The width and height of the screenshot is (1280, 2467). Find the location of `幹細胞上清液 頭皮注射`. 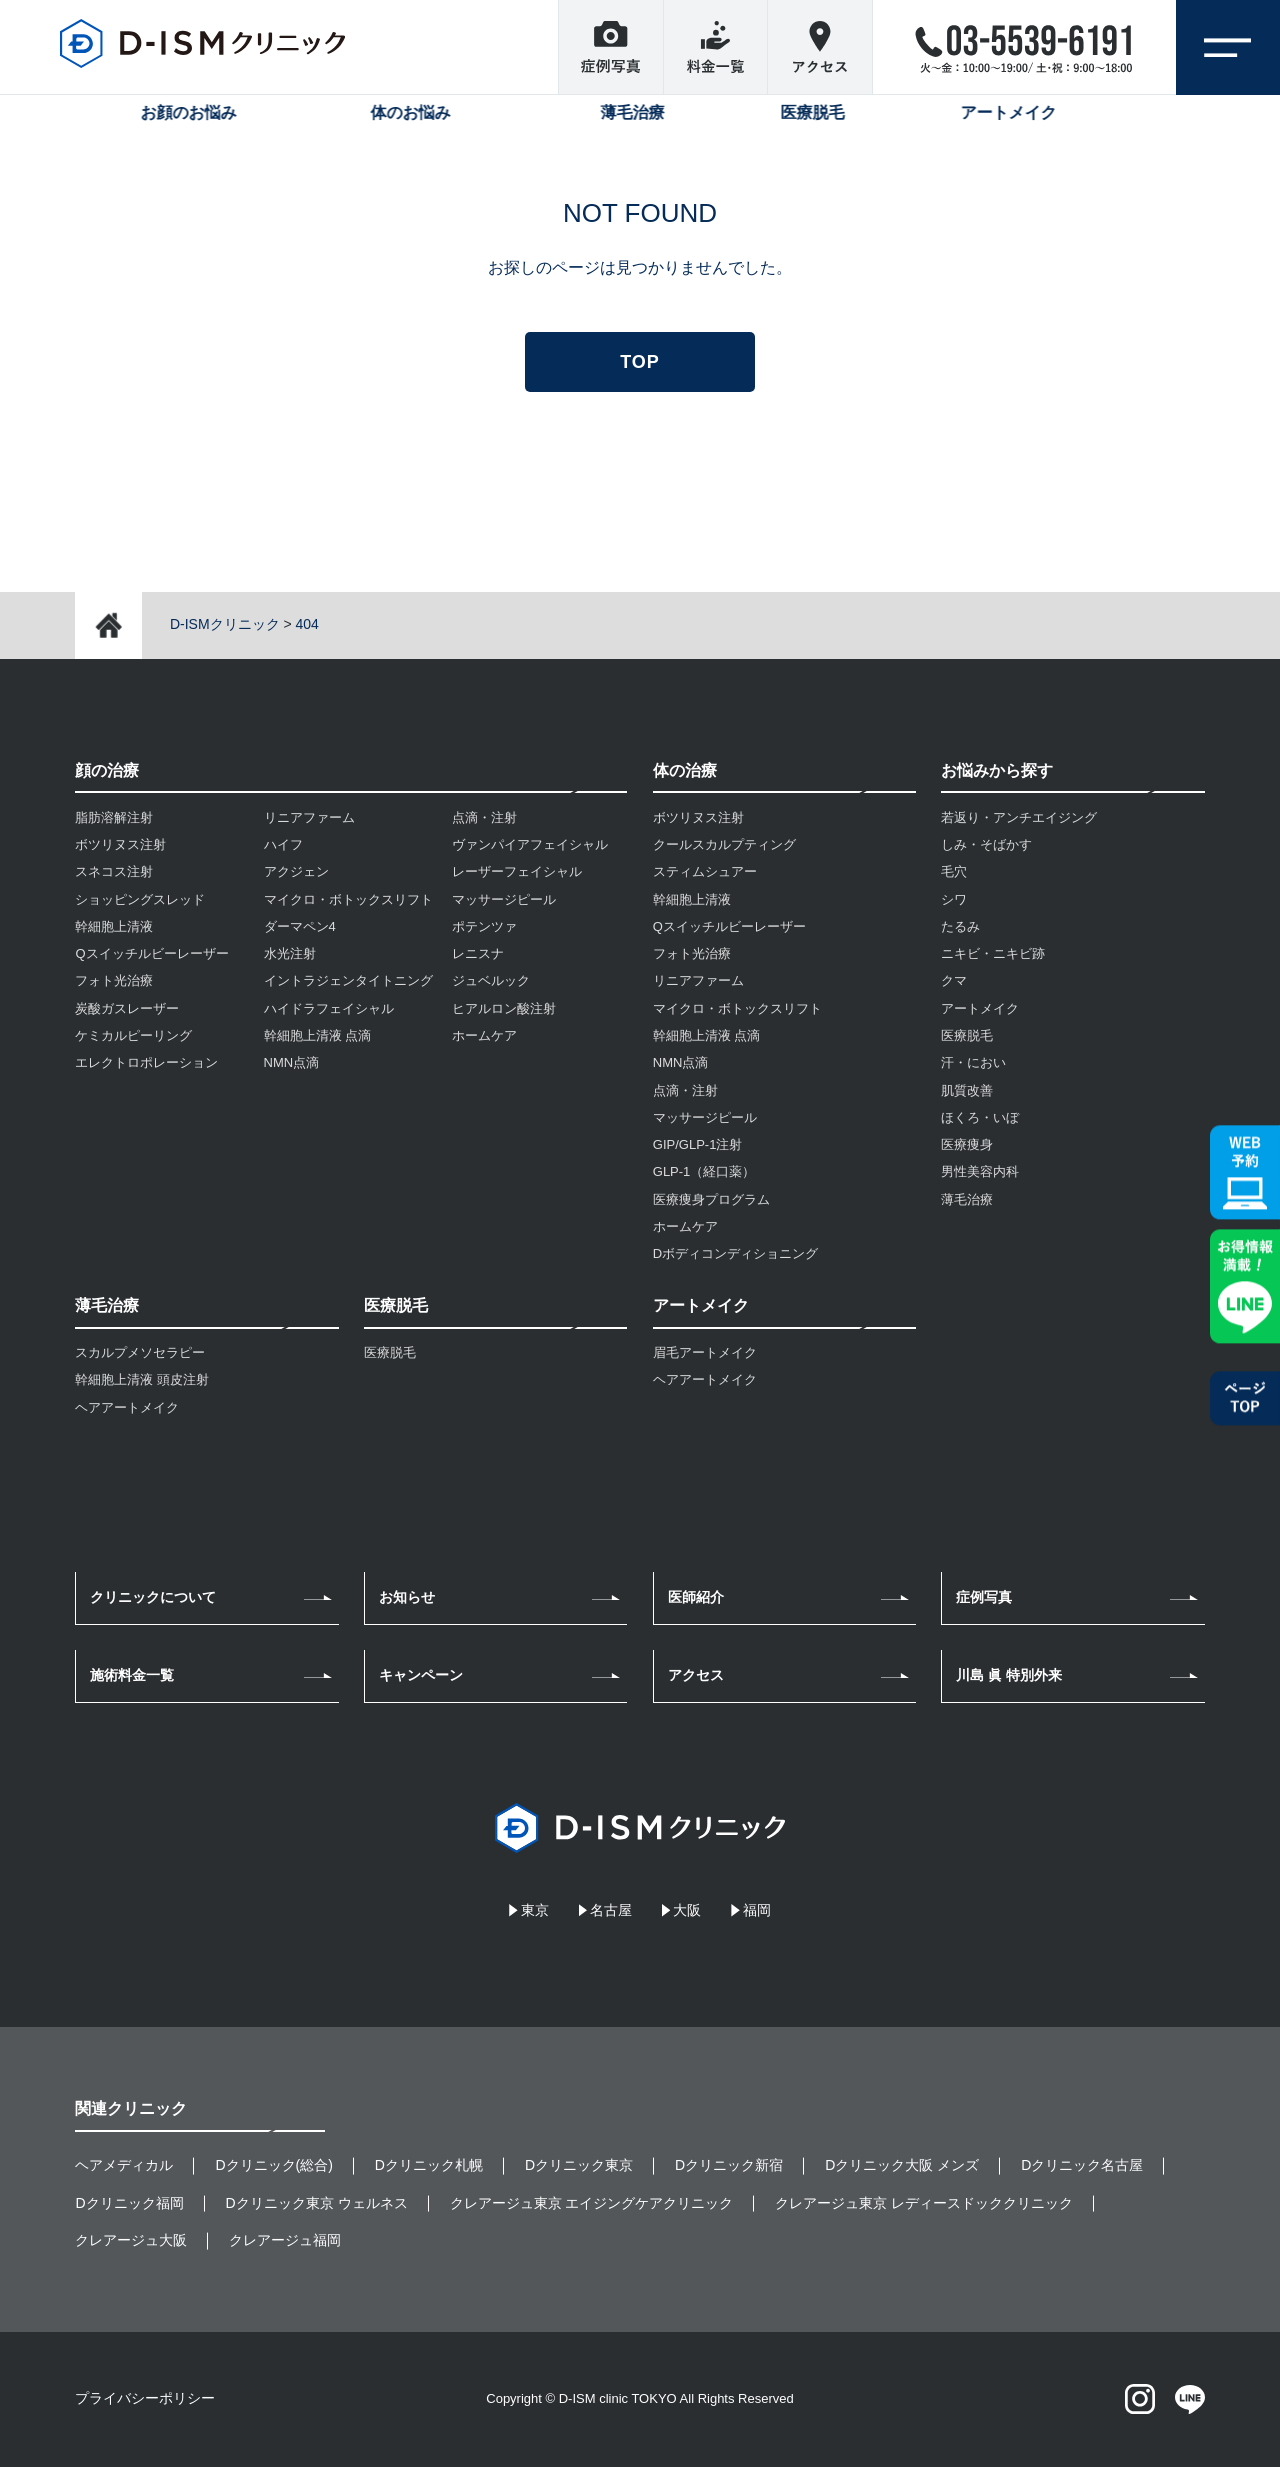

幹細胞上清液 頭皮注射 is located at coordinates (142, 1379).